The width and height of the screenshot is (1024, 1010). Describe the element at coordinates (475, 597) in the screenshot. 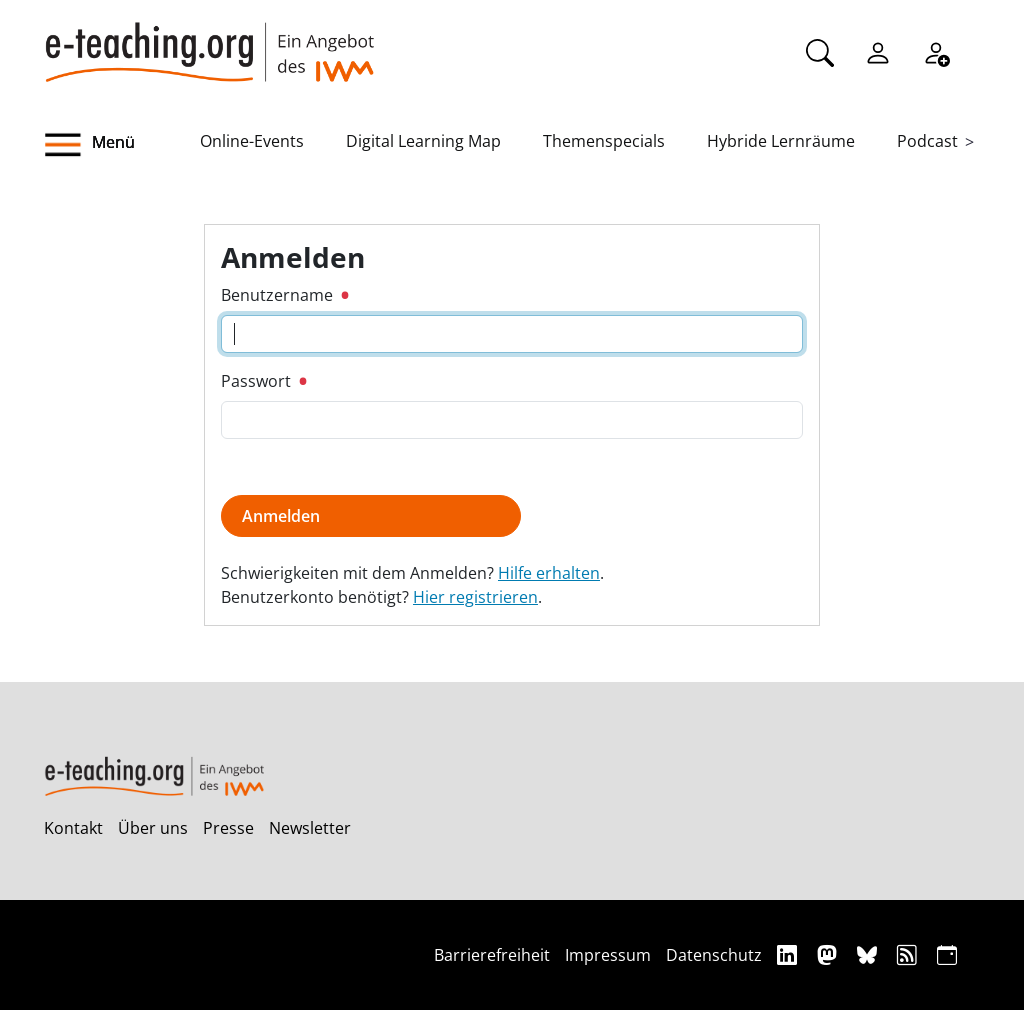

I see `Hier registrieren` at that location.